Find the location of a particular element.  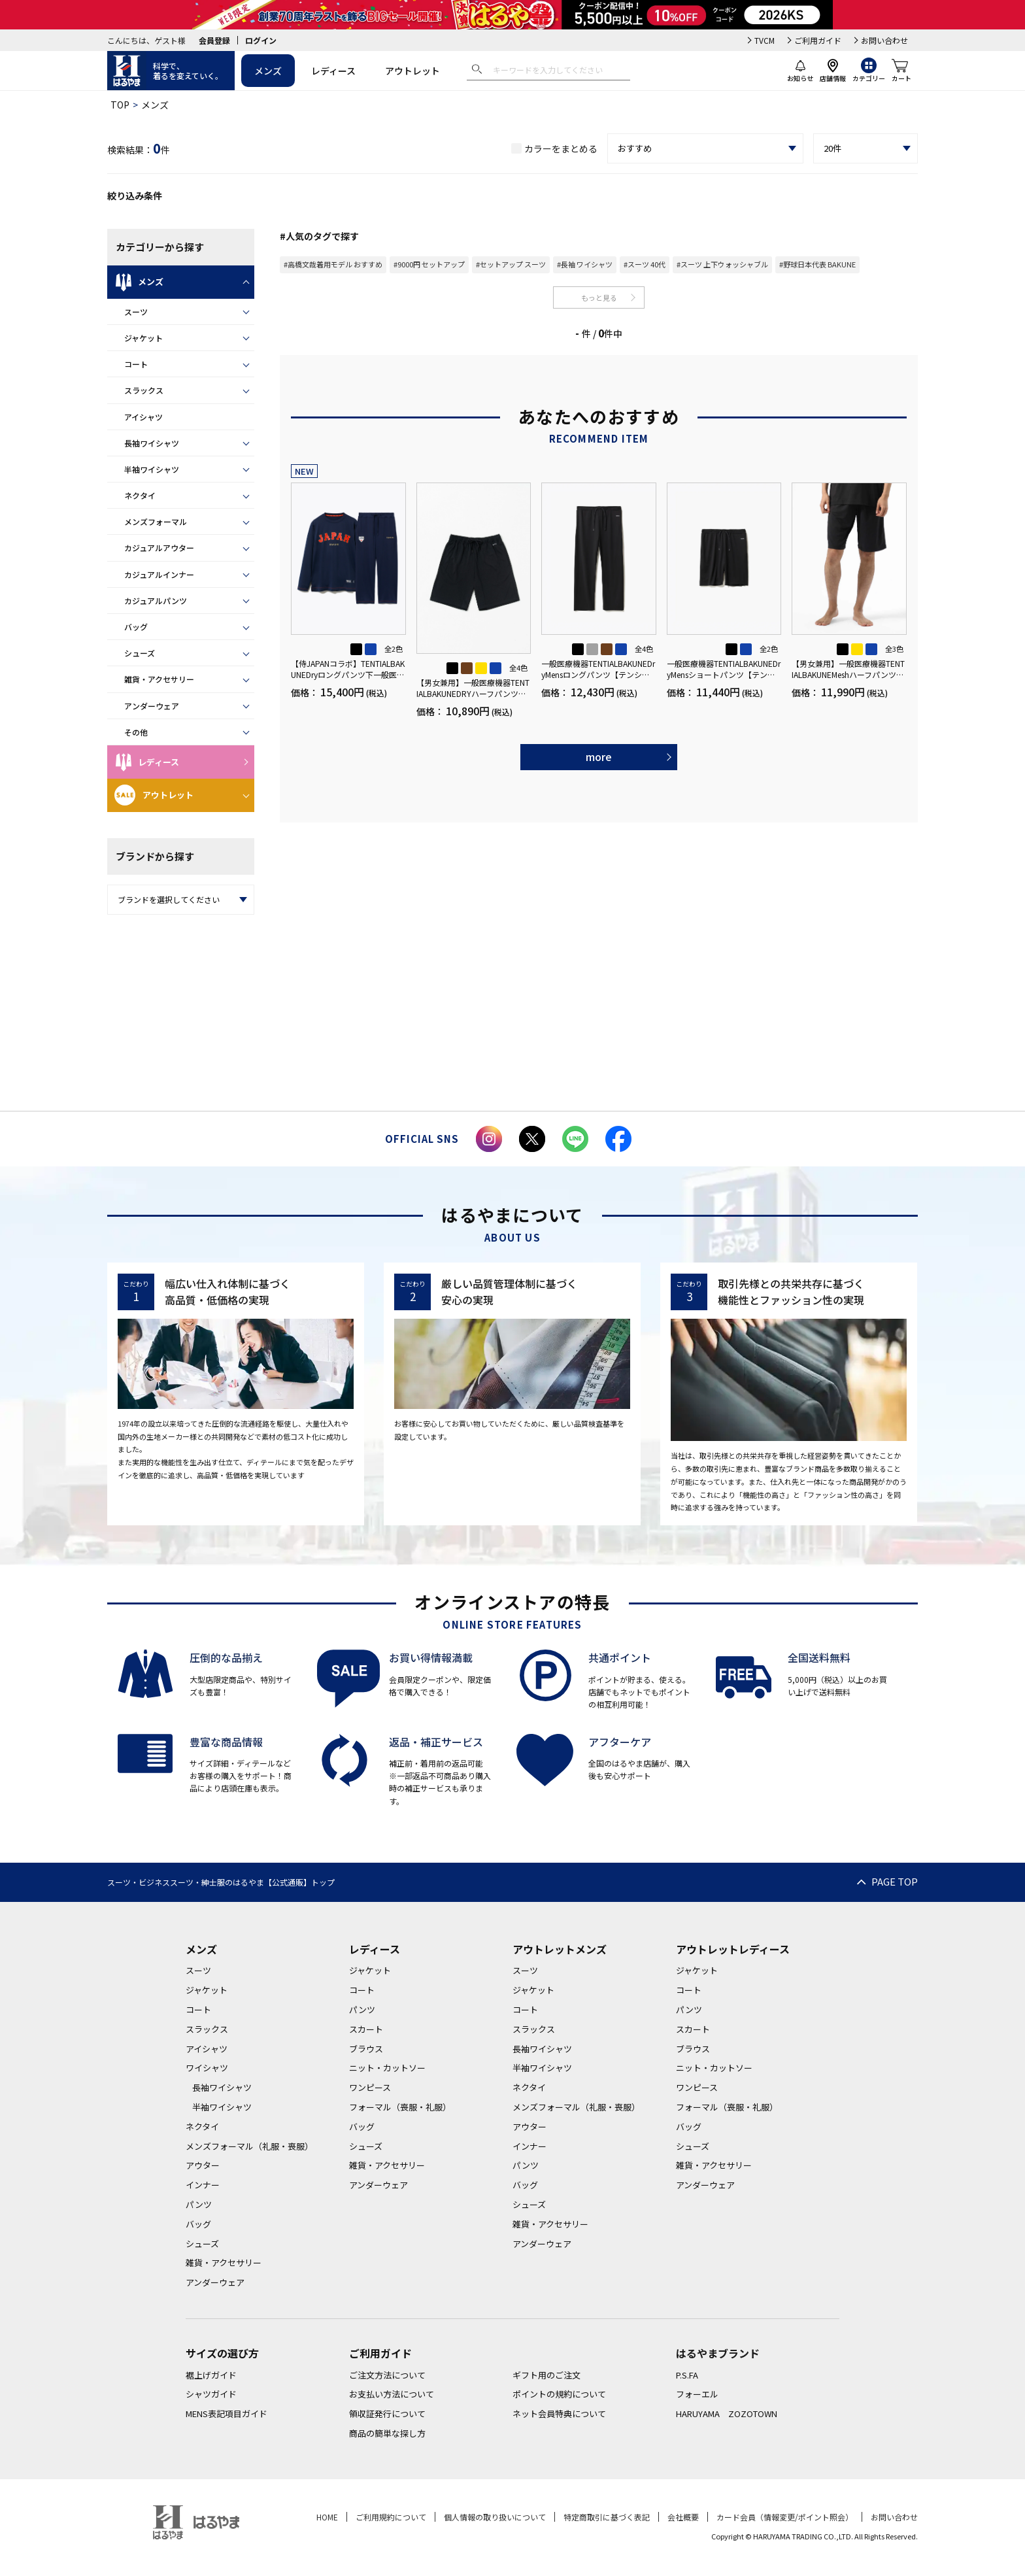

お問い合わせ is located at coordinates (884, 40).